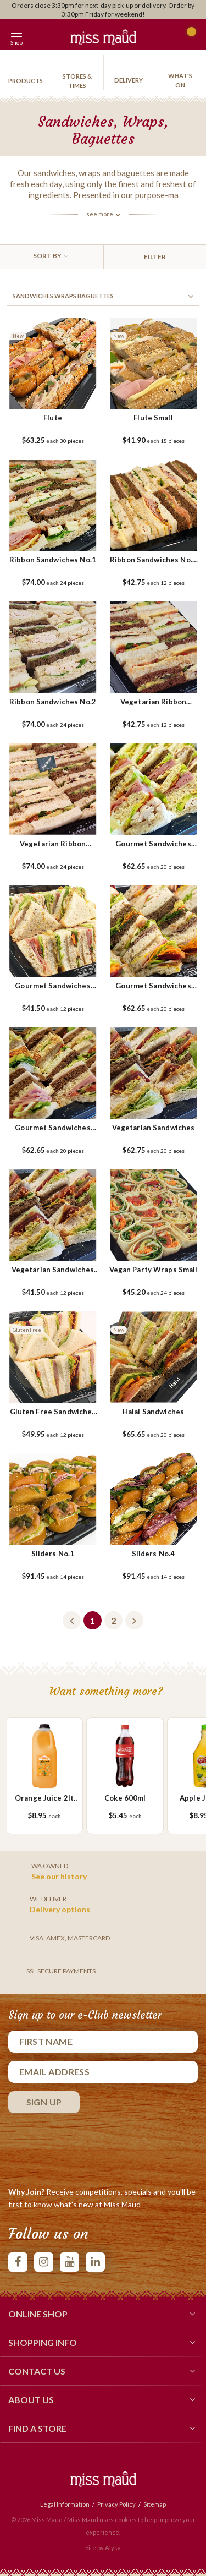  Describe the element at coordinates (155, 257) in the screenshot. I see `Filter [button]` at that location.